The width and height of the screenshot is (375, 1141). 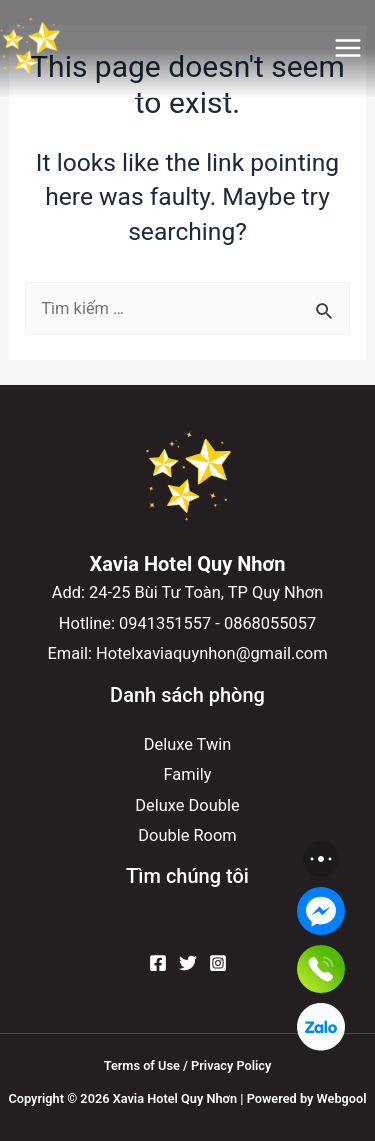 What do you see at coordinates (218, 963) in the screenshot?
I see `[Instagram]` at bounding box center [218, 963].